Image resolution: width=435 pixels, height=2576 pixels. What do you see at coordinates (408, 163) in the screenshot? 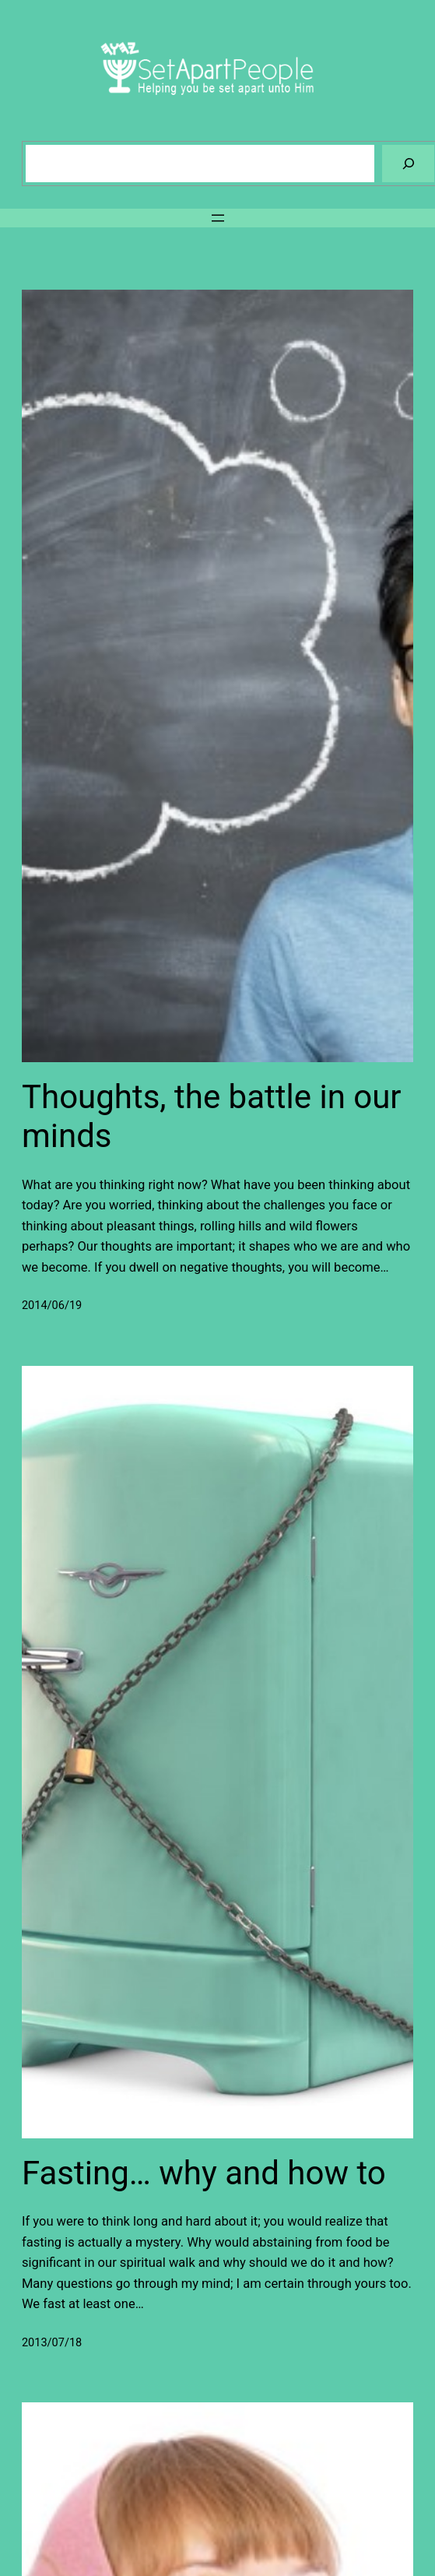
I see `[Search]` at bounding box center [408, 163].